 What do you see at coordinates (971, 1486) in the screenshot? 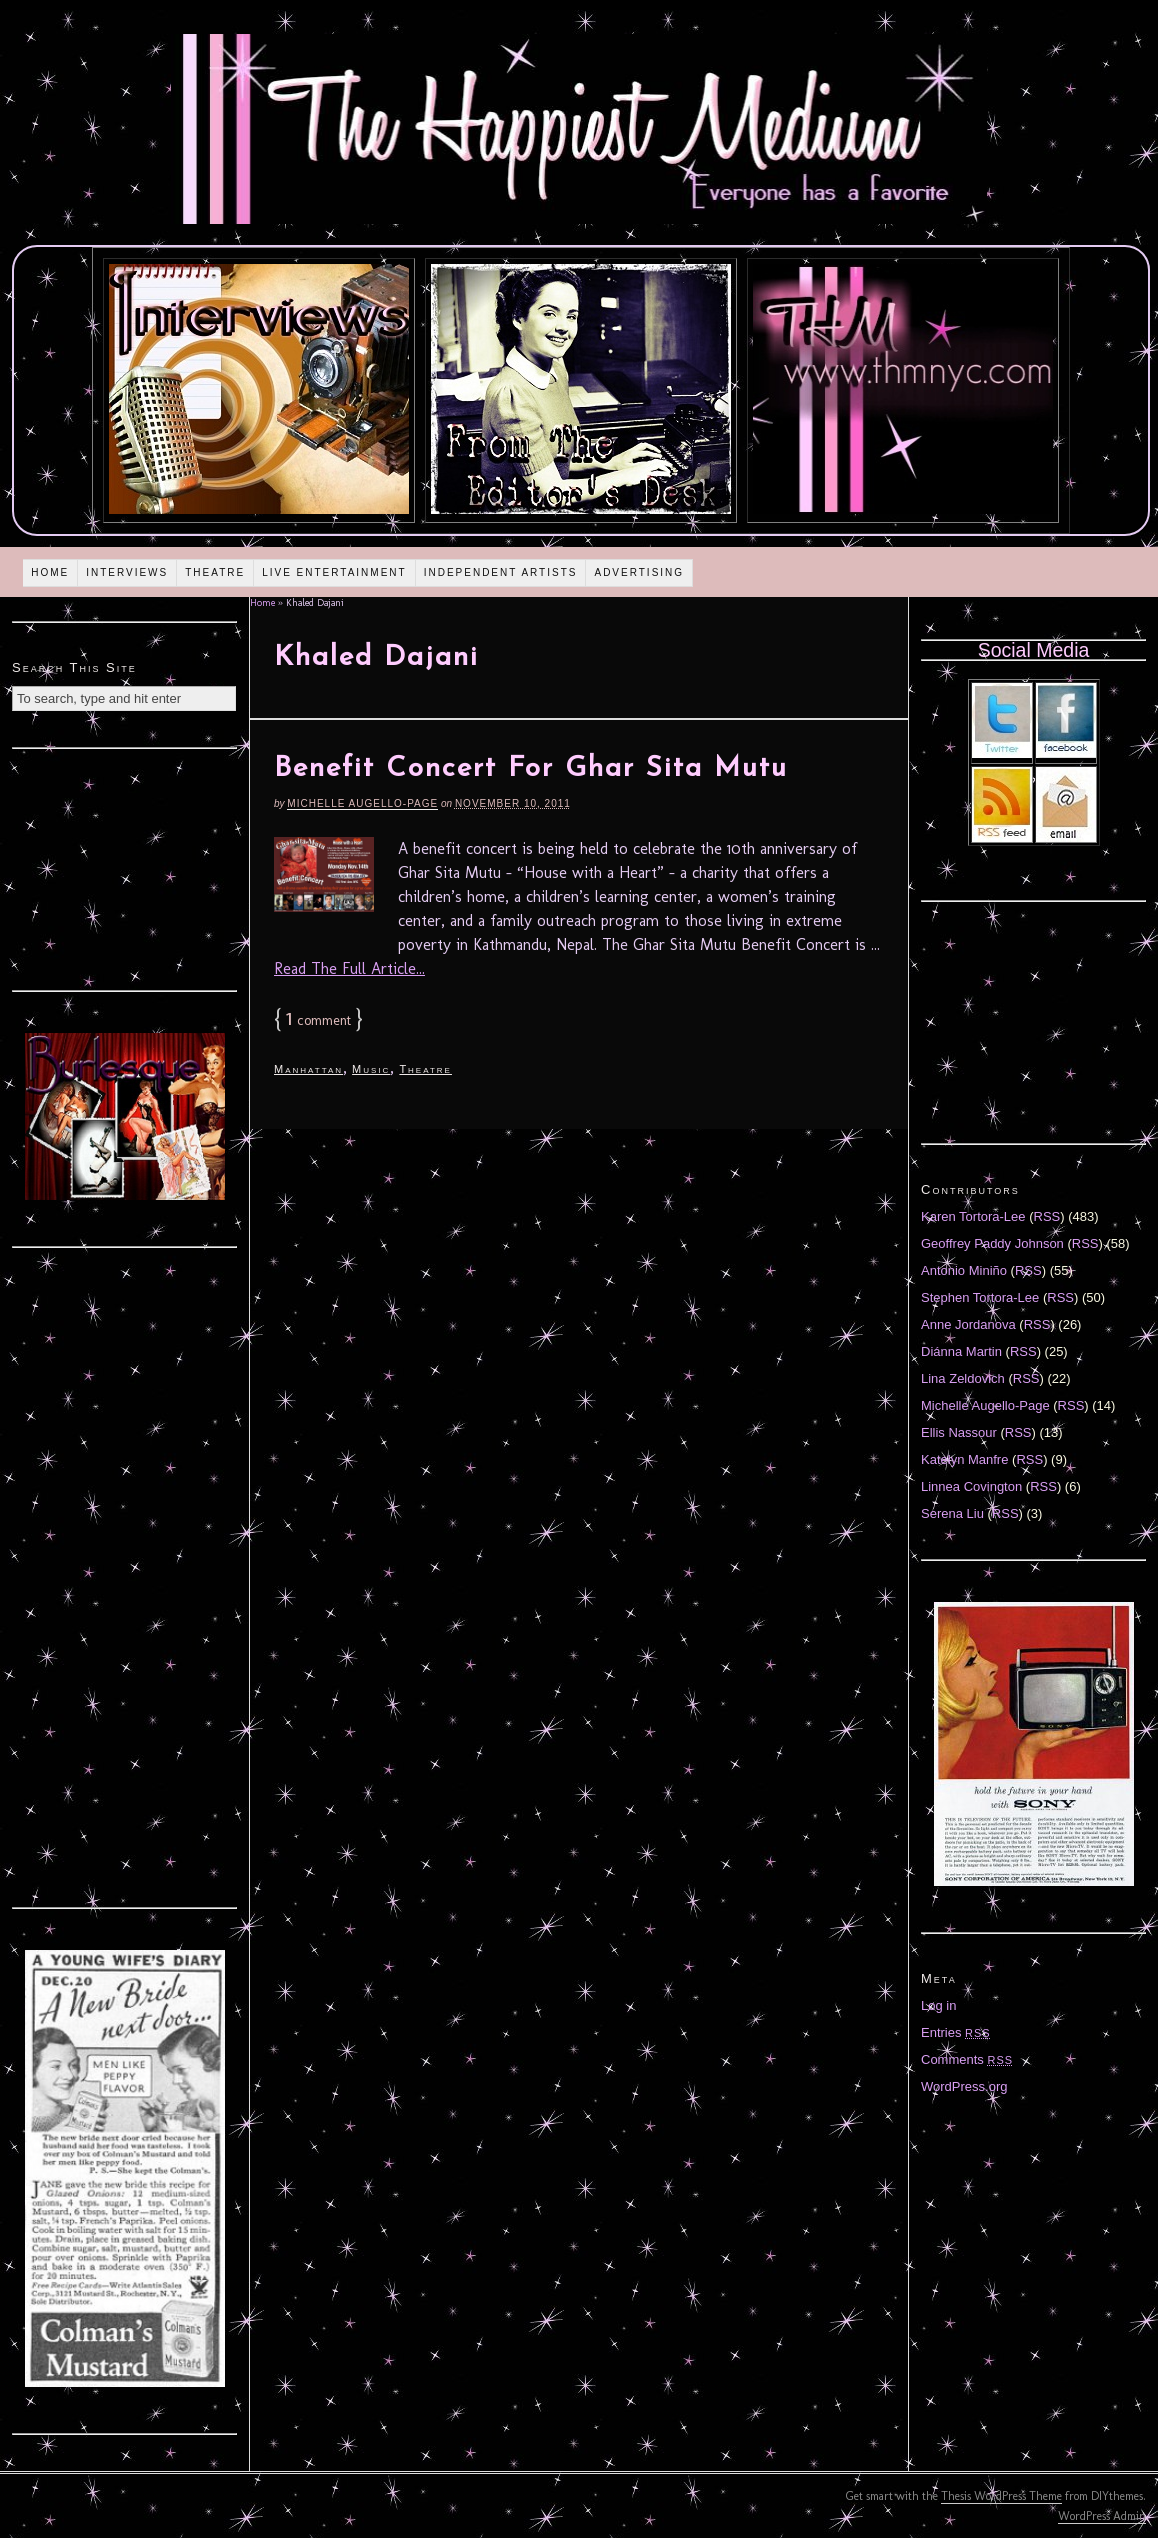
I see `Linnea Covington` at bounding box center [971, 1486].